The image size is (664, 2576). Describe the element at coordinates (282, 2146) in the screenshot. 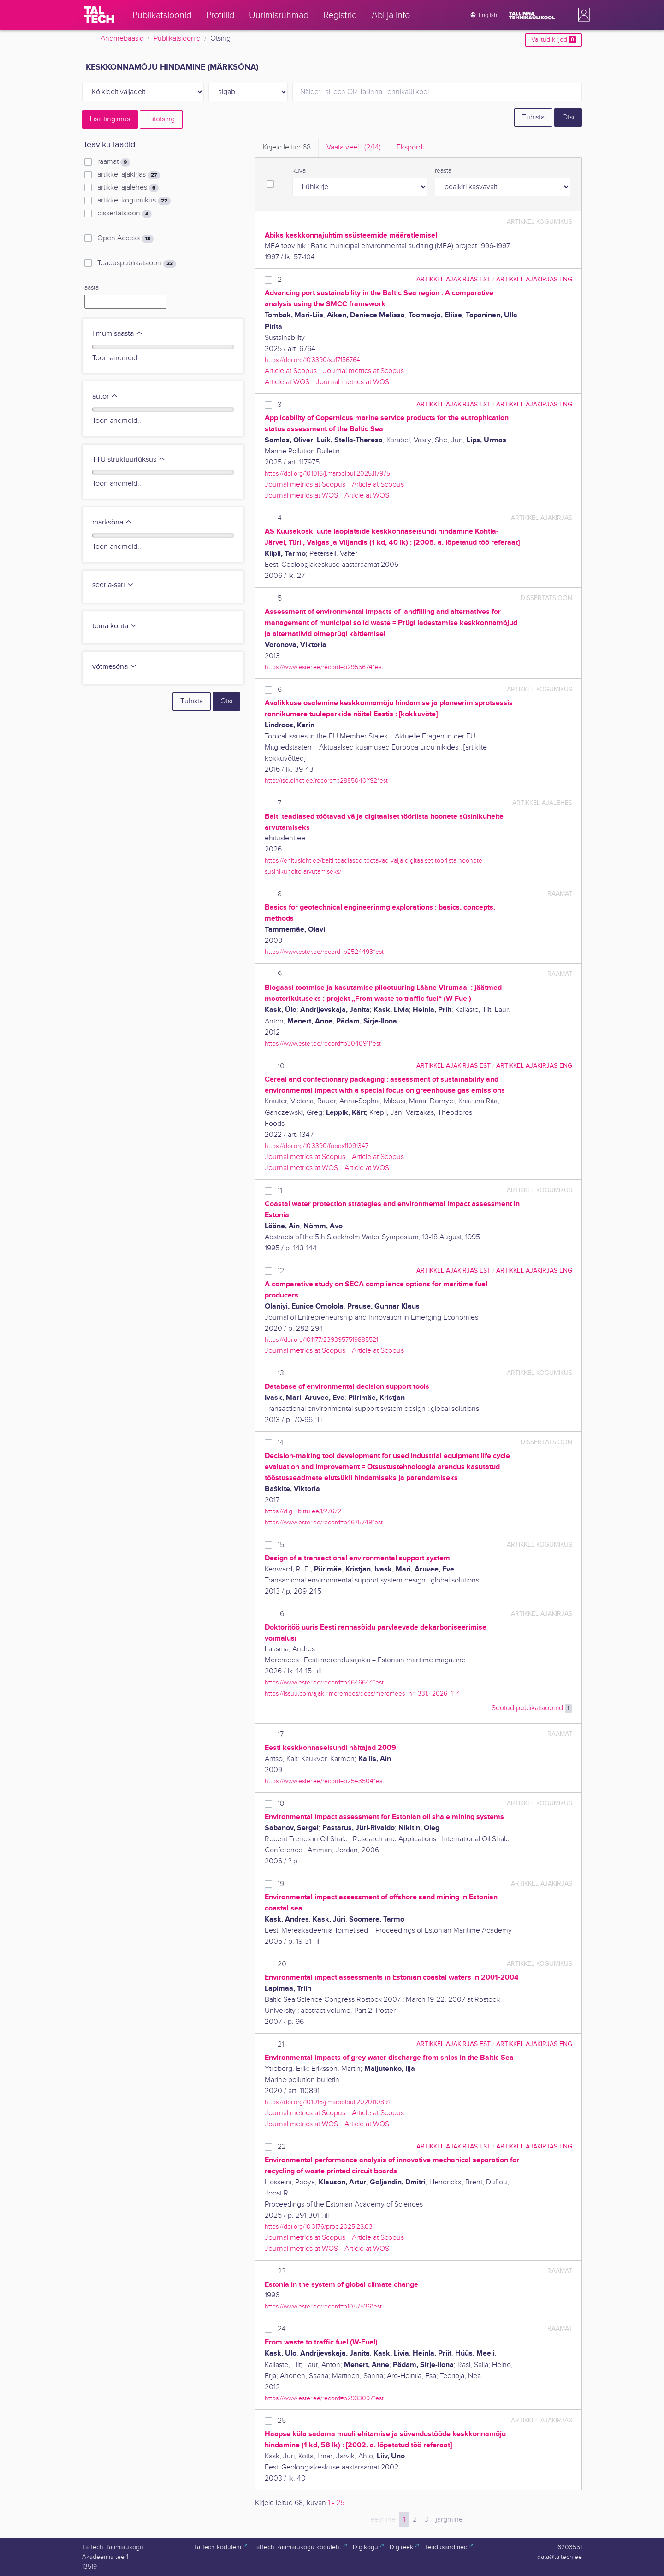

I see `22` at that location.